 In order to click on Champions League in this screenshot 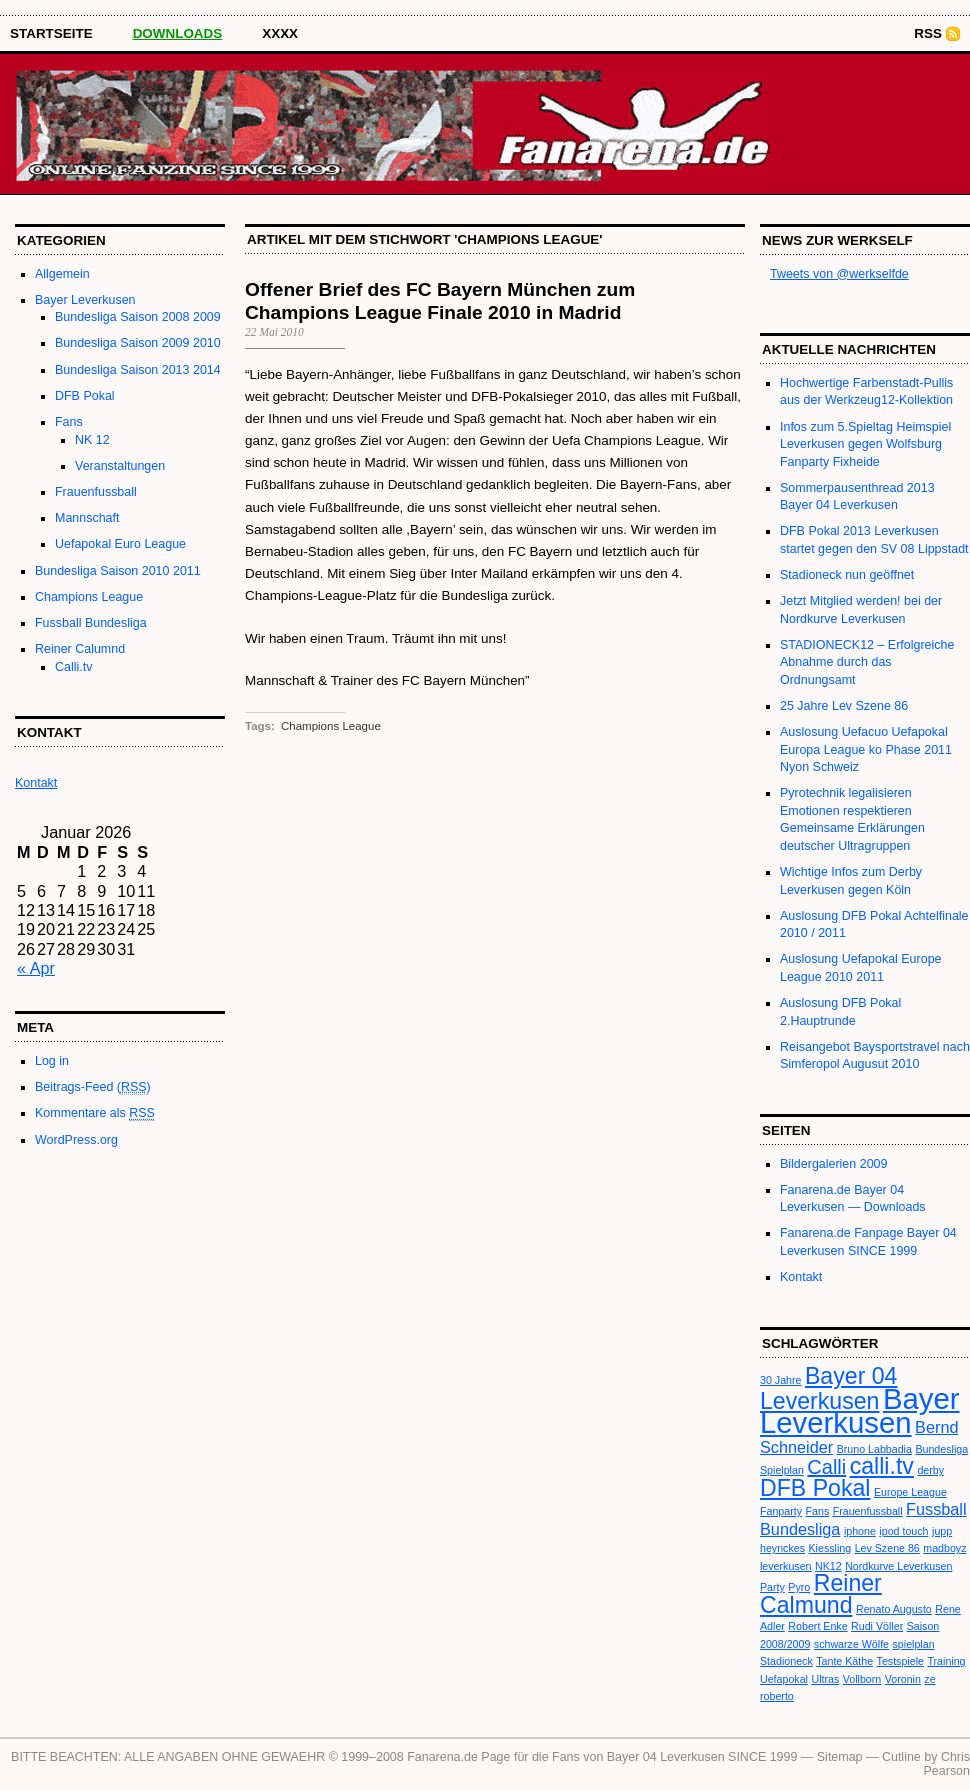, I will do `click(89, 597)`.